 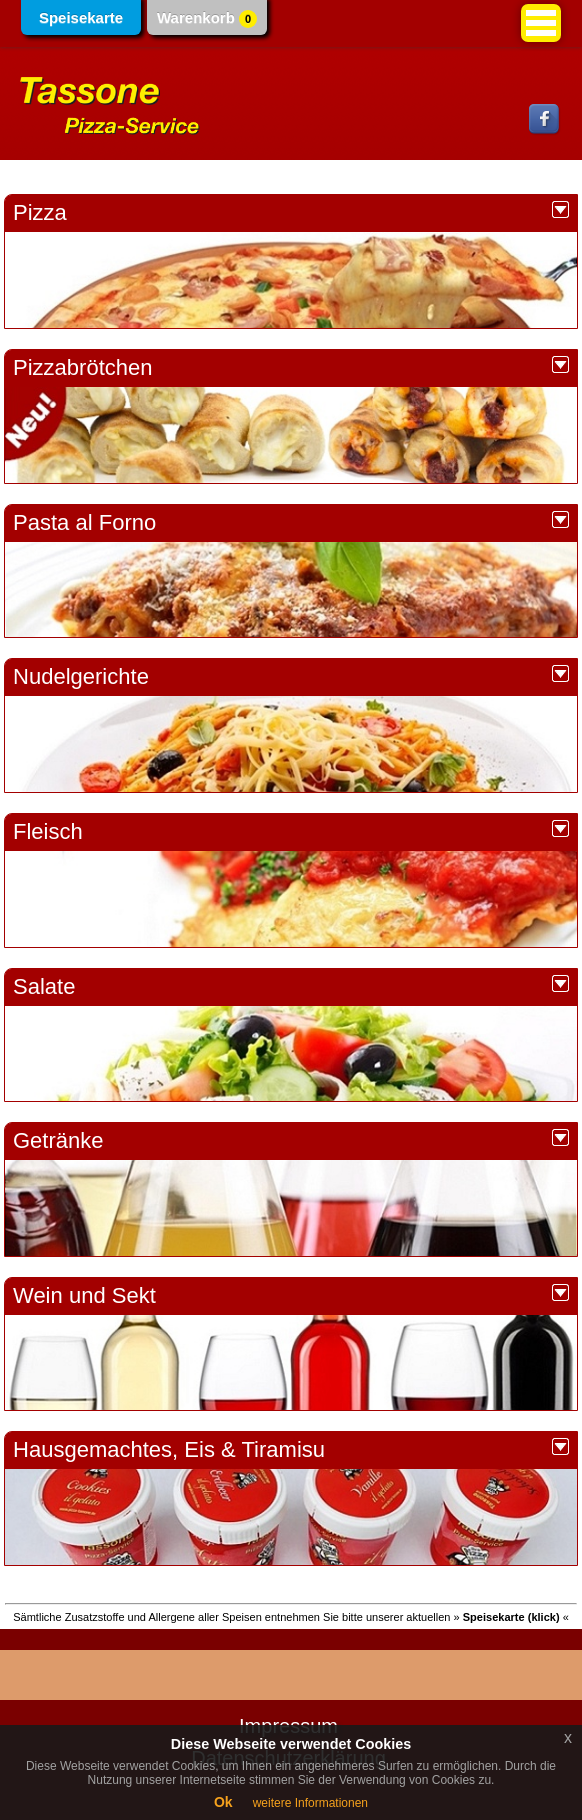 What do you see at coordinates (511, 1617) in the screenshot?
I see `» «` at bounding box center [511, 1617].